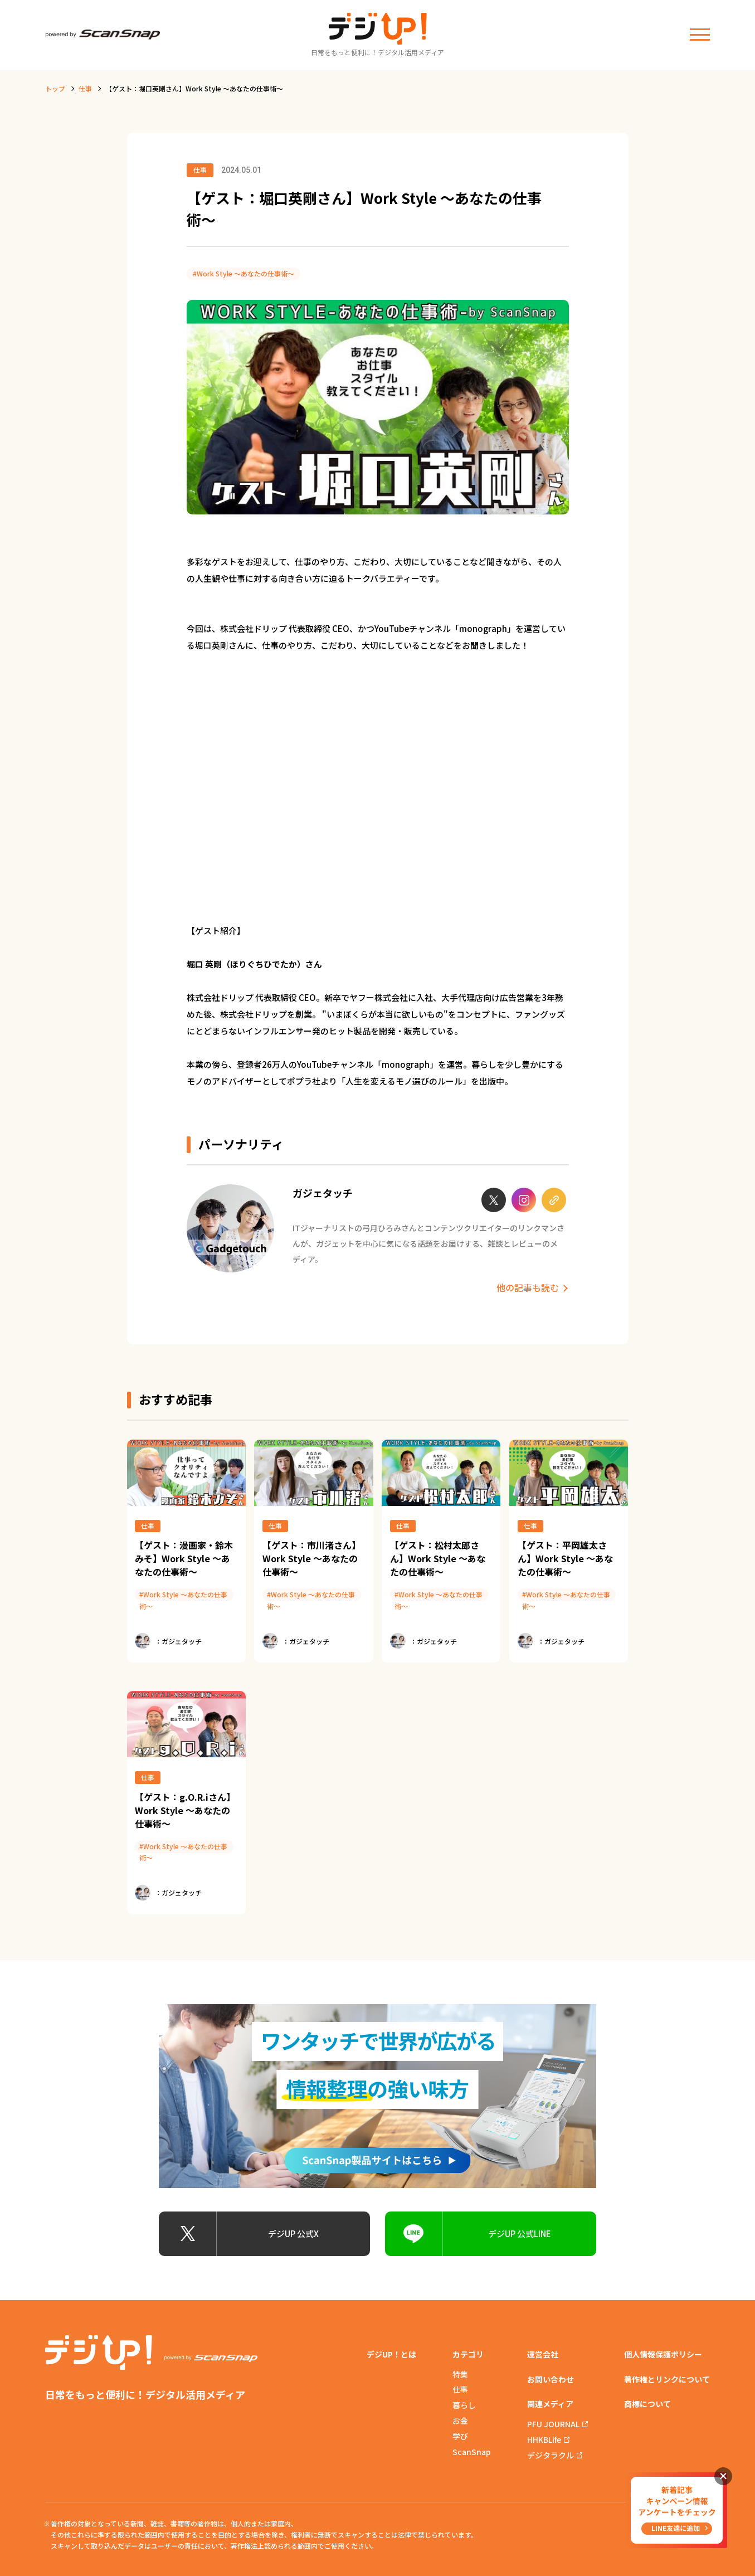  What do you see at coordinates (243, 273) in the screenshot?
I see `#Work Style 〜あなたの仕事術〜` at bounding box center [243, 273].